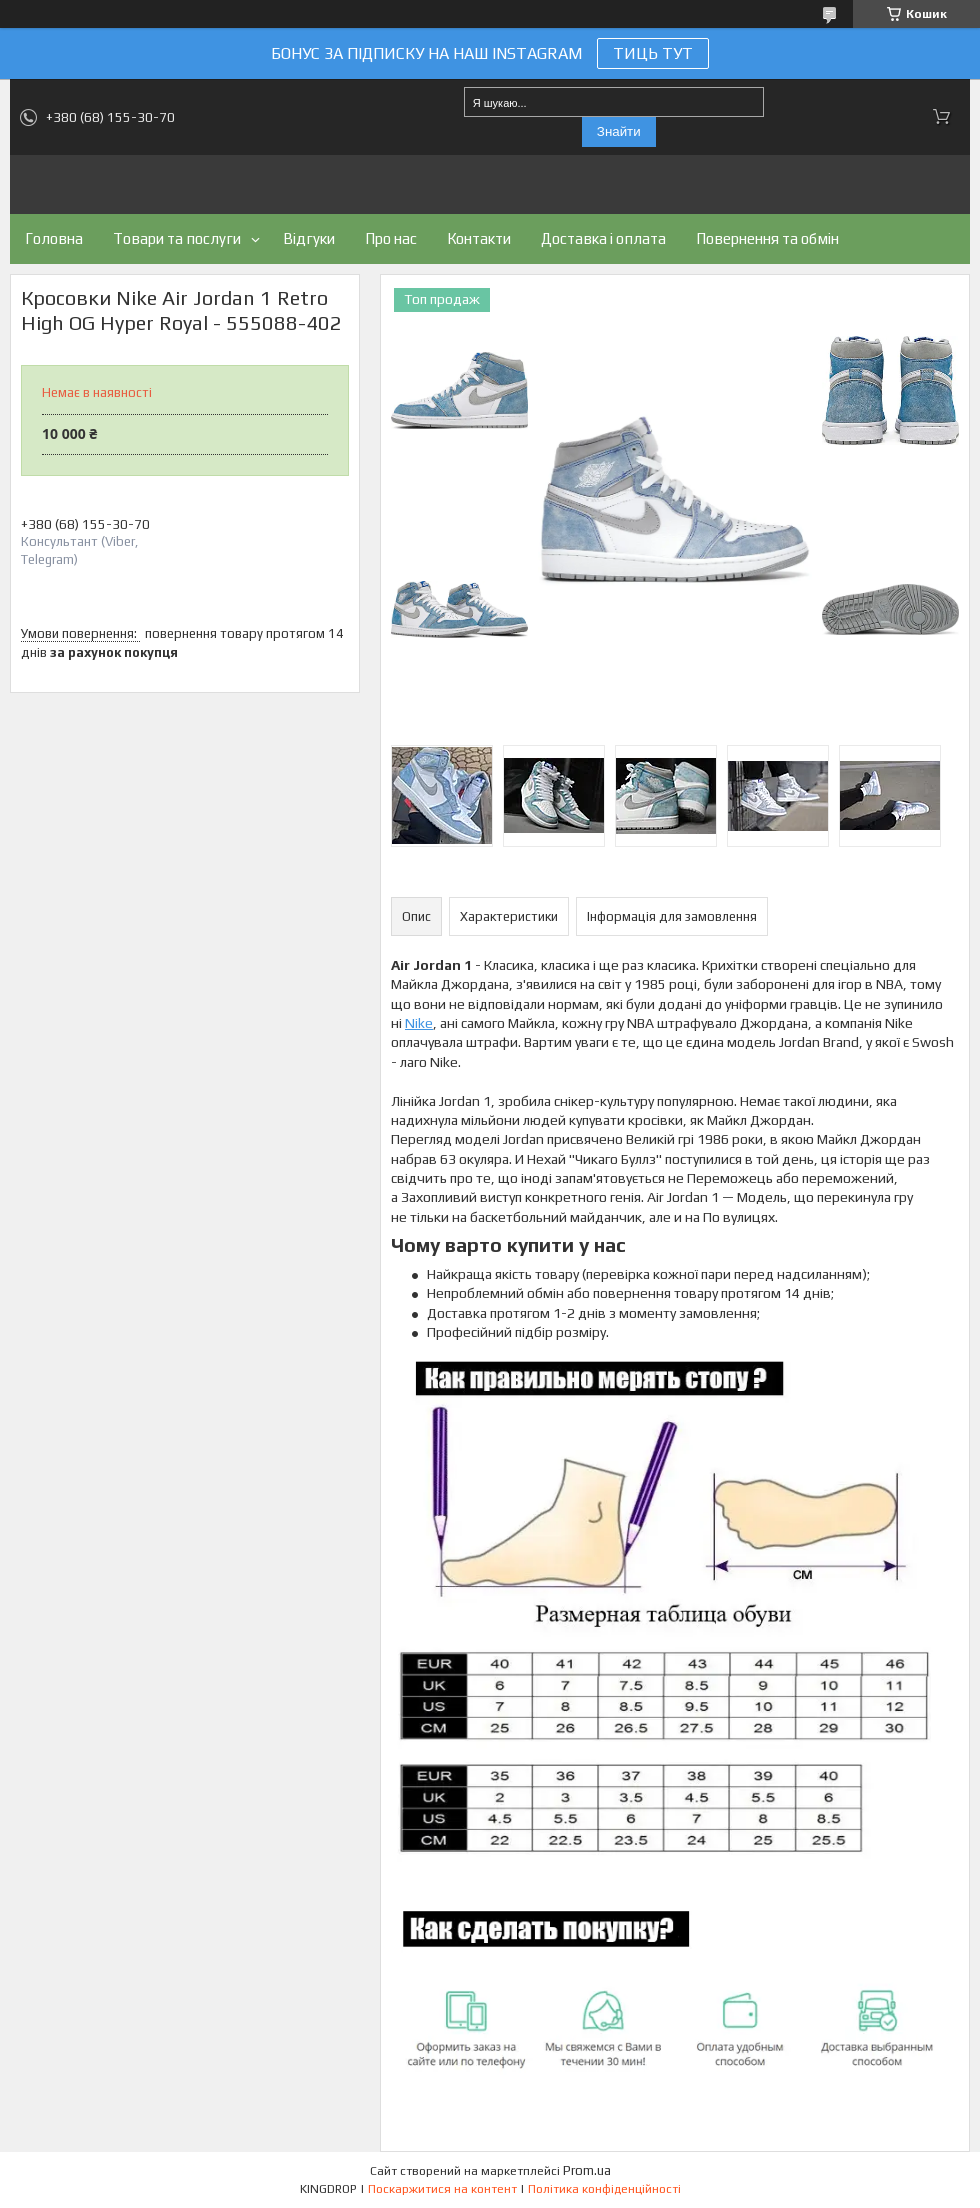 This screenshot has height=2208, width=980. What do you see at coordinates (587, 2170) in the screenshot?
I see `Prom.ua` at bounding box center [587, 2170].